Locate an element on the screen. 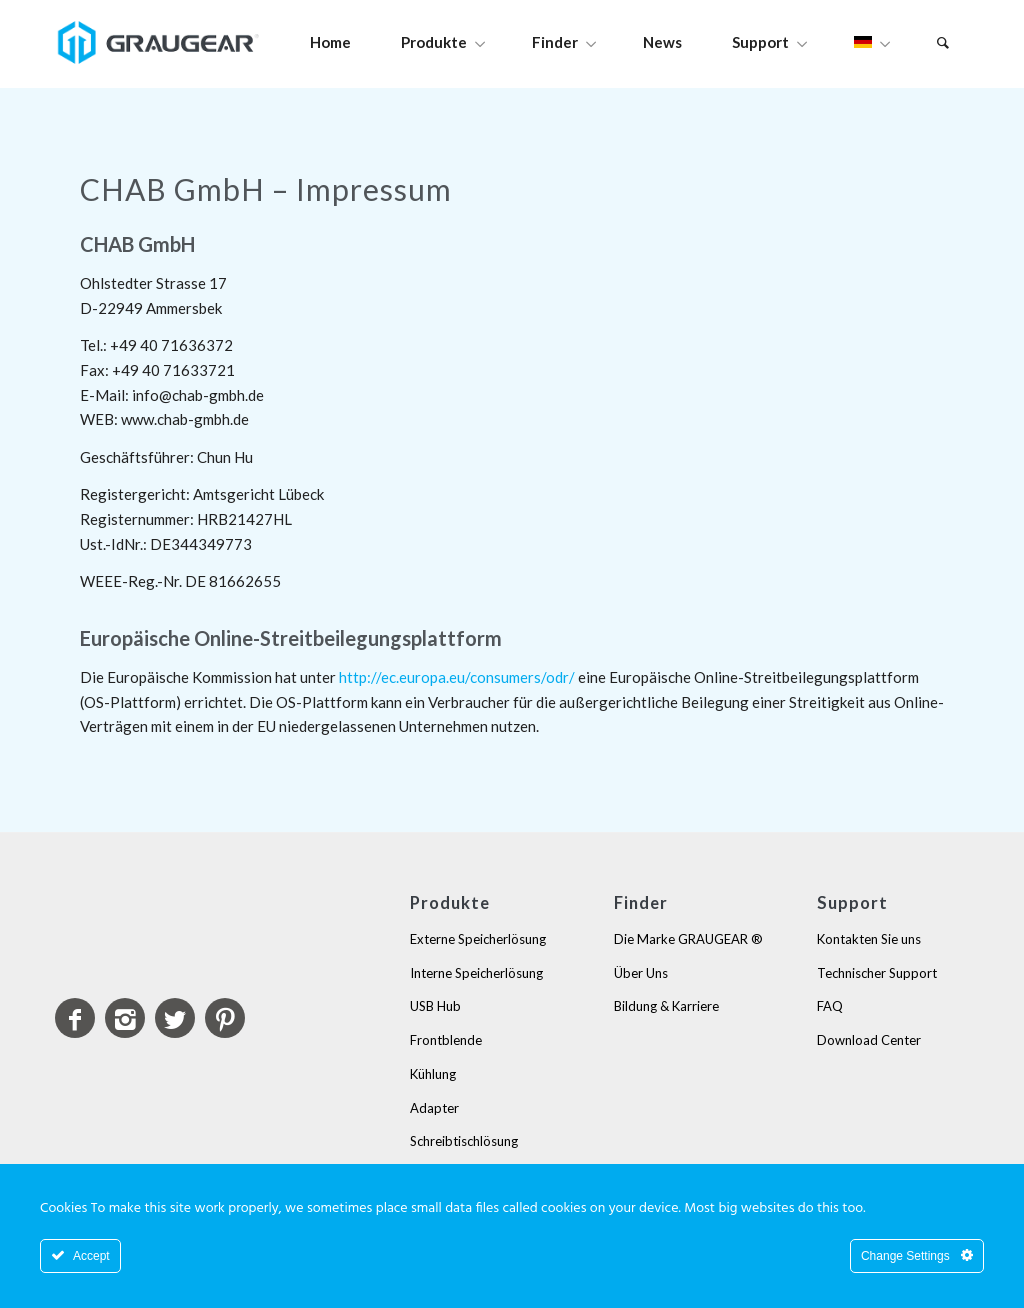 The height and width of the screenshot is (1308, 1024). [Link to Facebook] is located at coordinates (75, 1018).